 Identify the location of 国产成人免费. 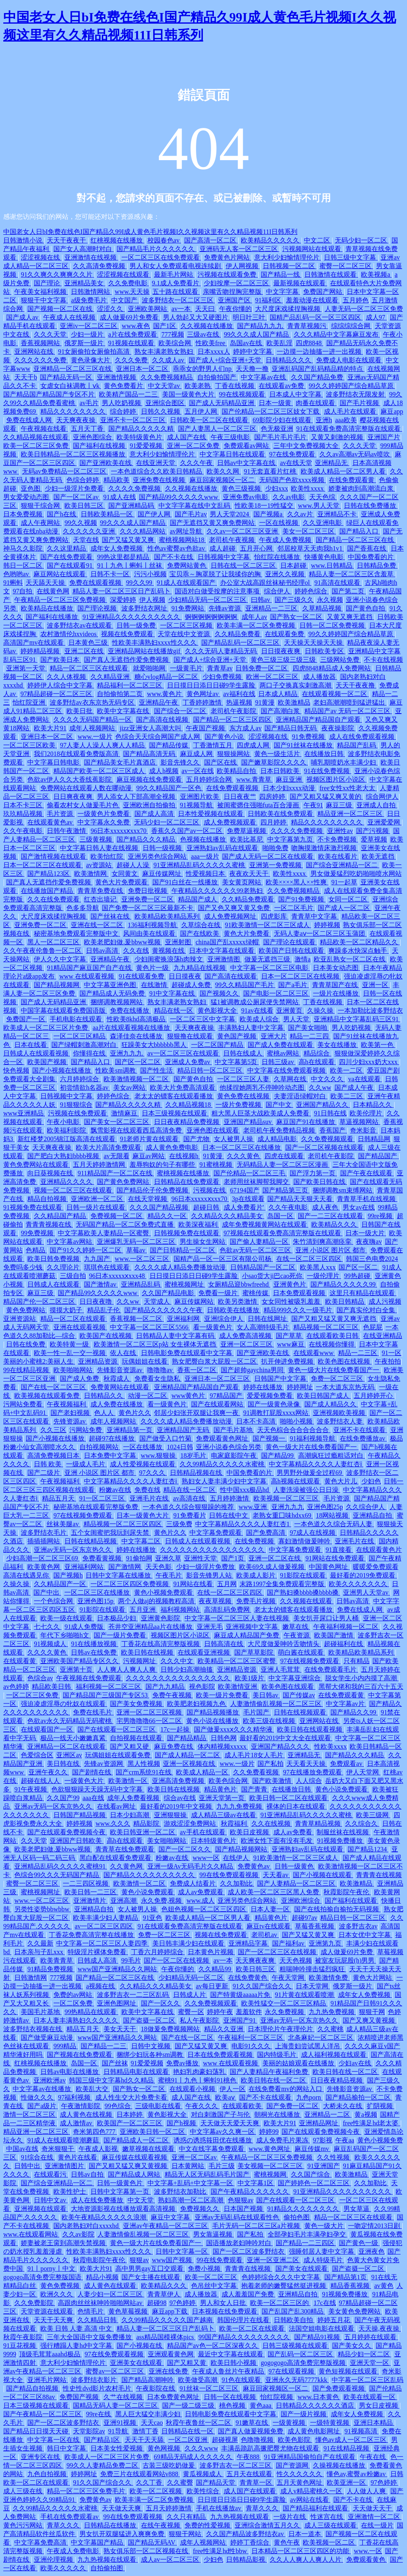
(80, 1378).